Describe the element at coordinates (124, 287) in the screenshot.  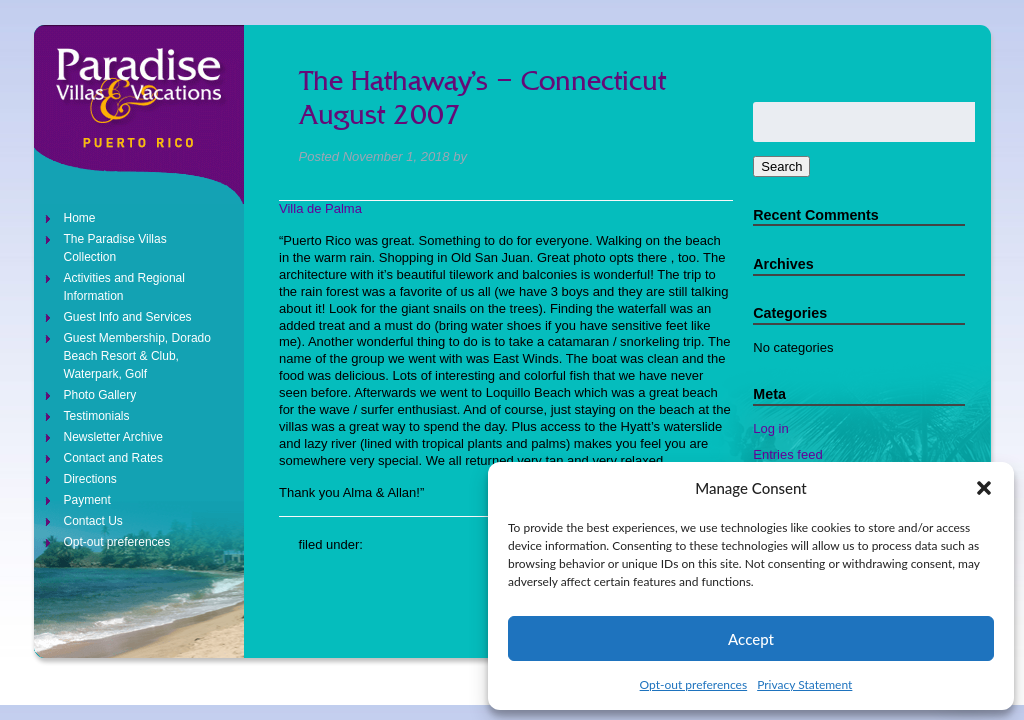
I see `Activities and Regional Information` at that location.